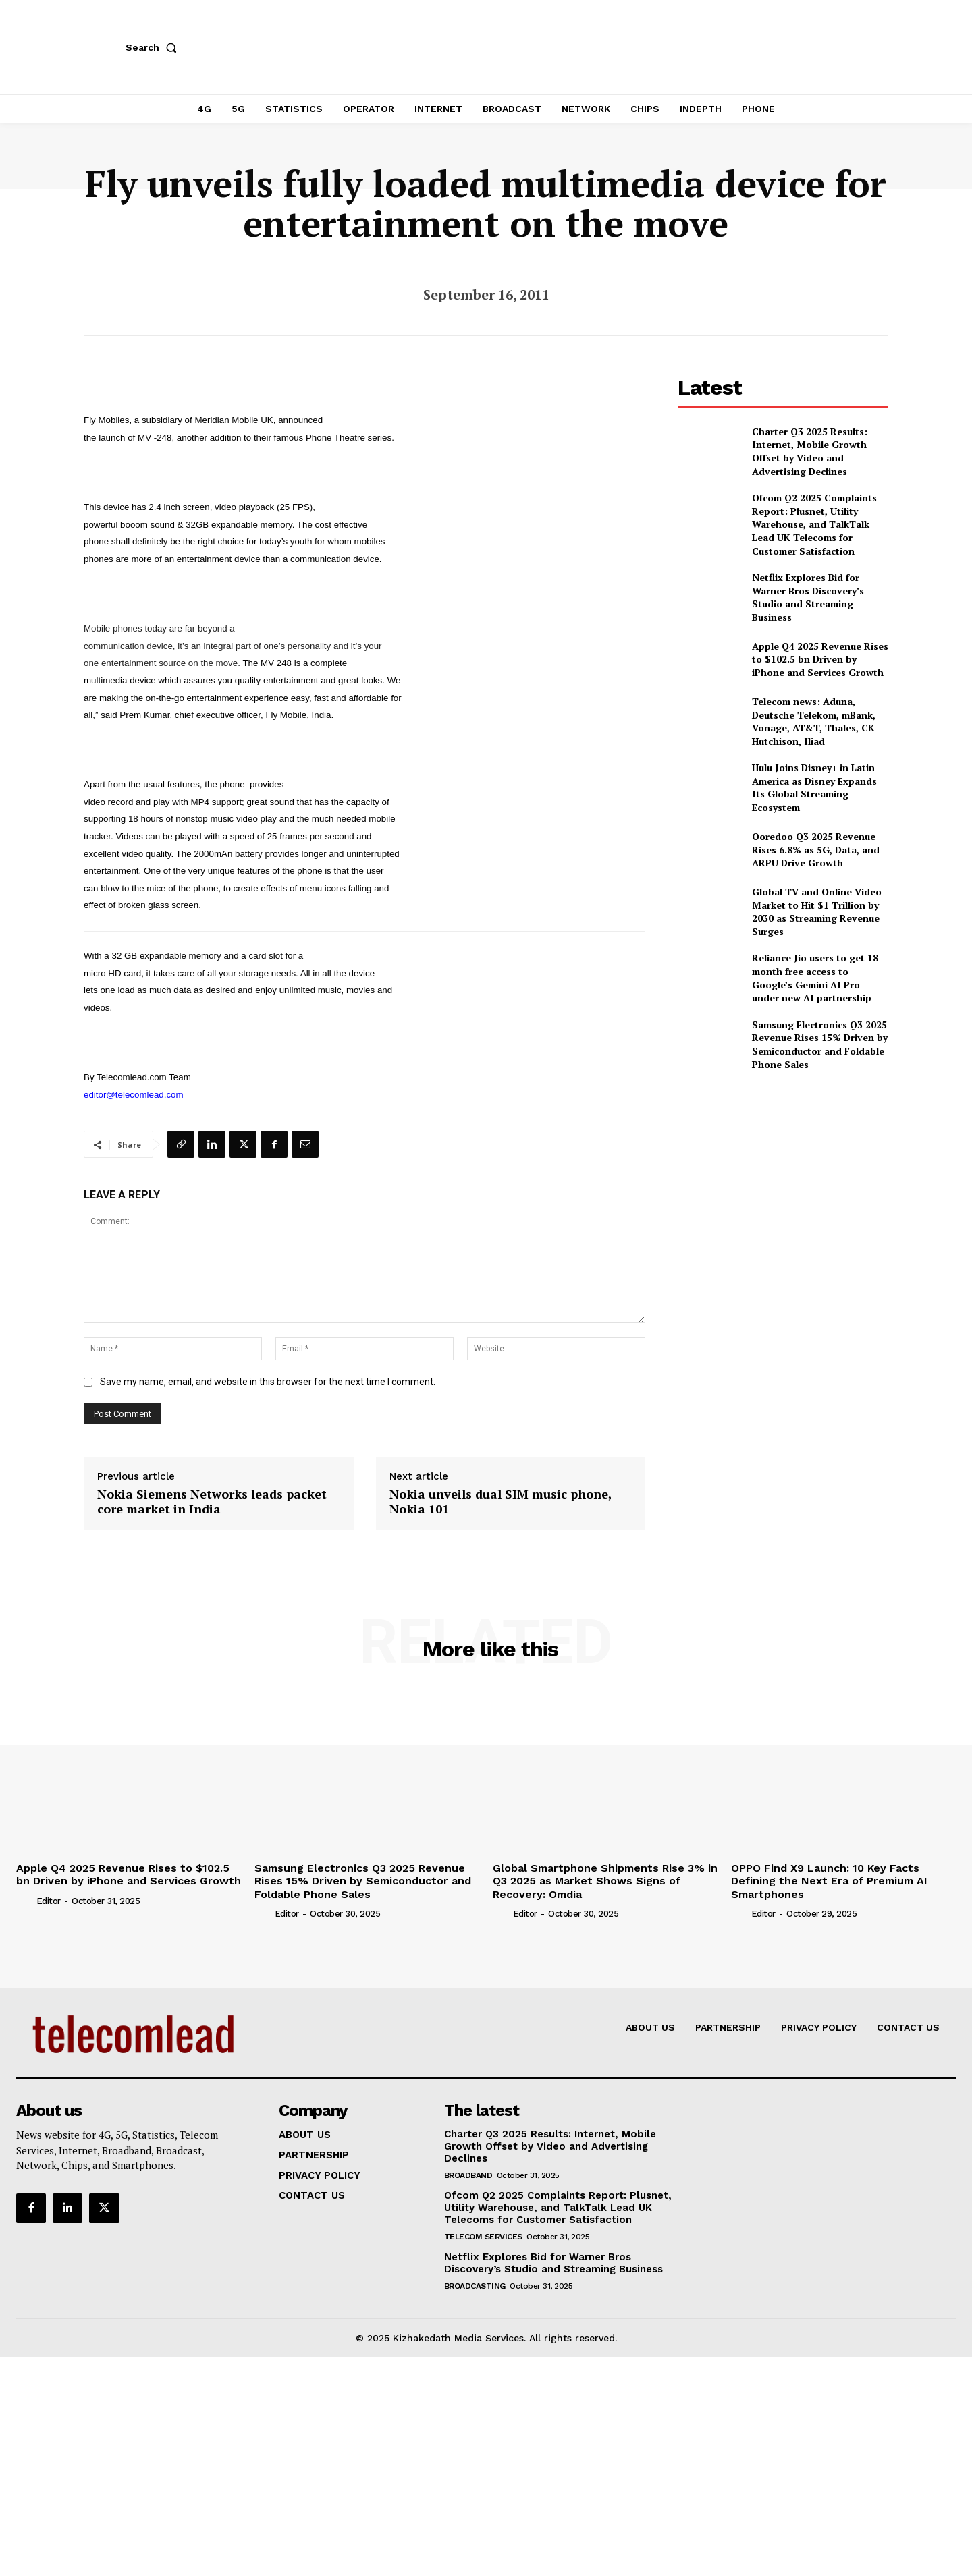 The height and width of the screenshot is (2576, 972). What do you see at coordinates (817, 977) in the screenshot?
I see `Reliance Jio users to get 18-month free access to Google’s Gemini AI Pro under new AI partnership` at bounding box center [817, 977].